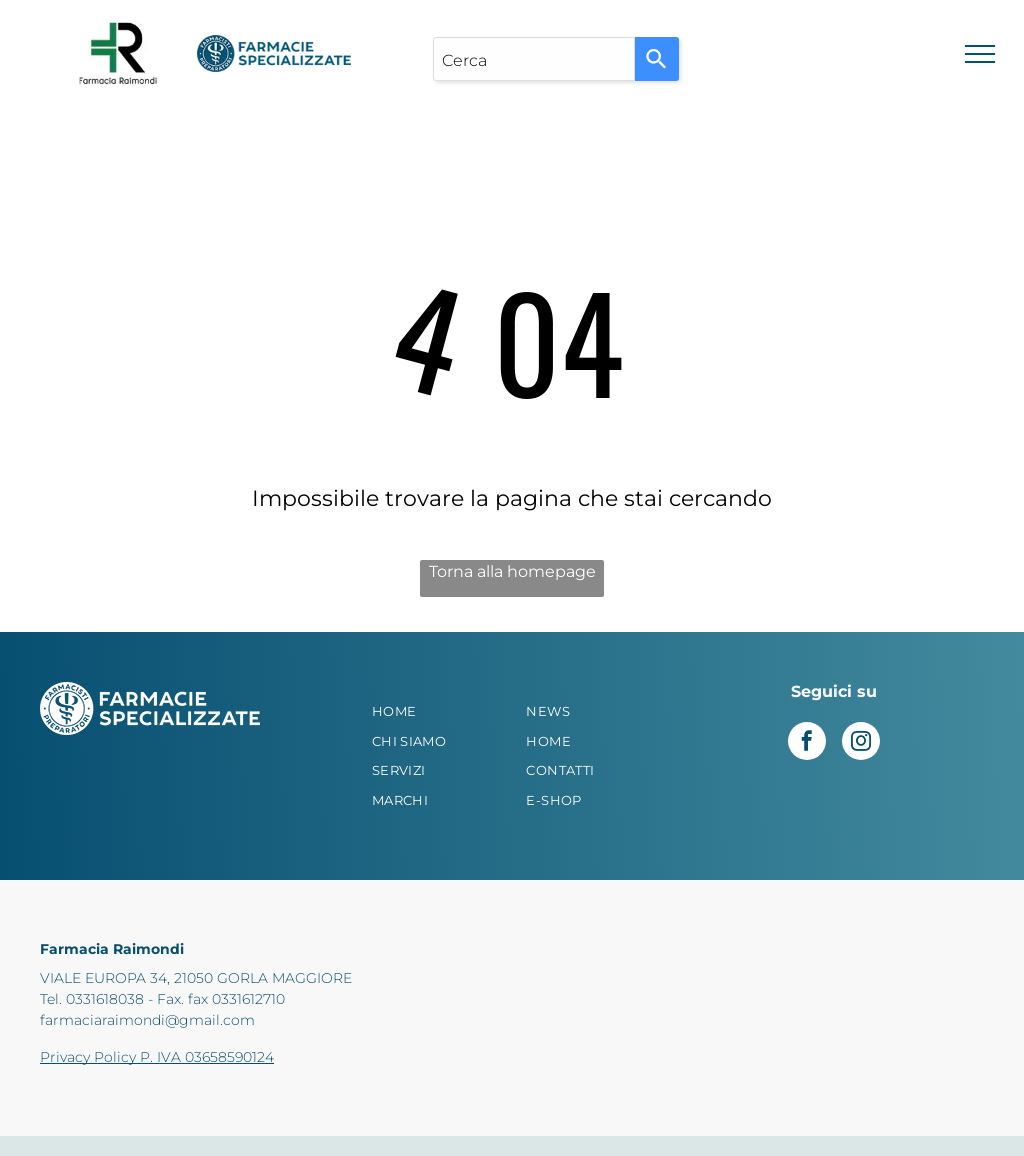 Image resolution: width=1024 pixels, height=1156 pixels. Describe the element at coordinates (512, 571) in the screenshot. I see `Torna alla homepage` at that location.